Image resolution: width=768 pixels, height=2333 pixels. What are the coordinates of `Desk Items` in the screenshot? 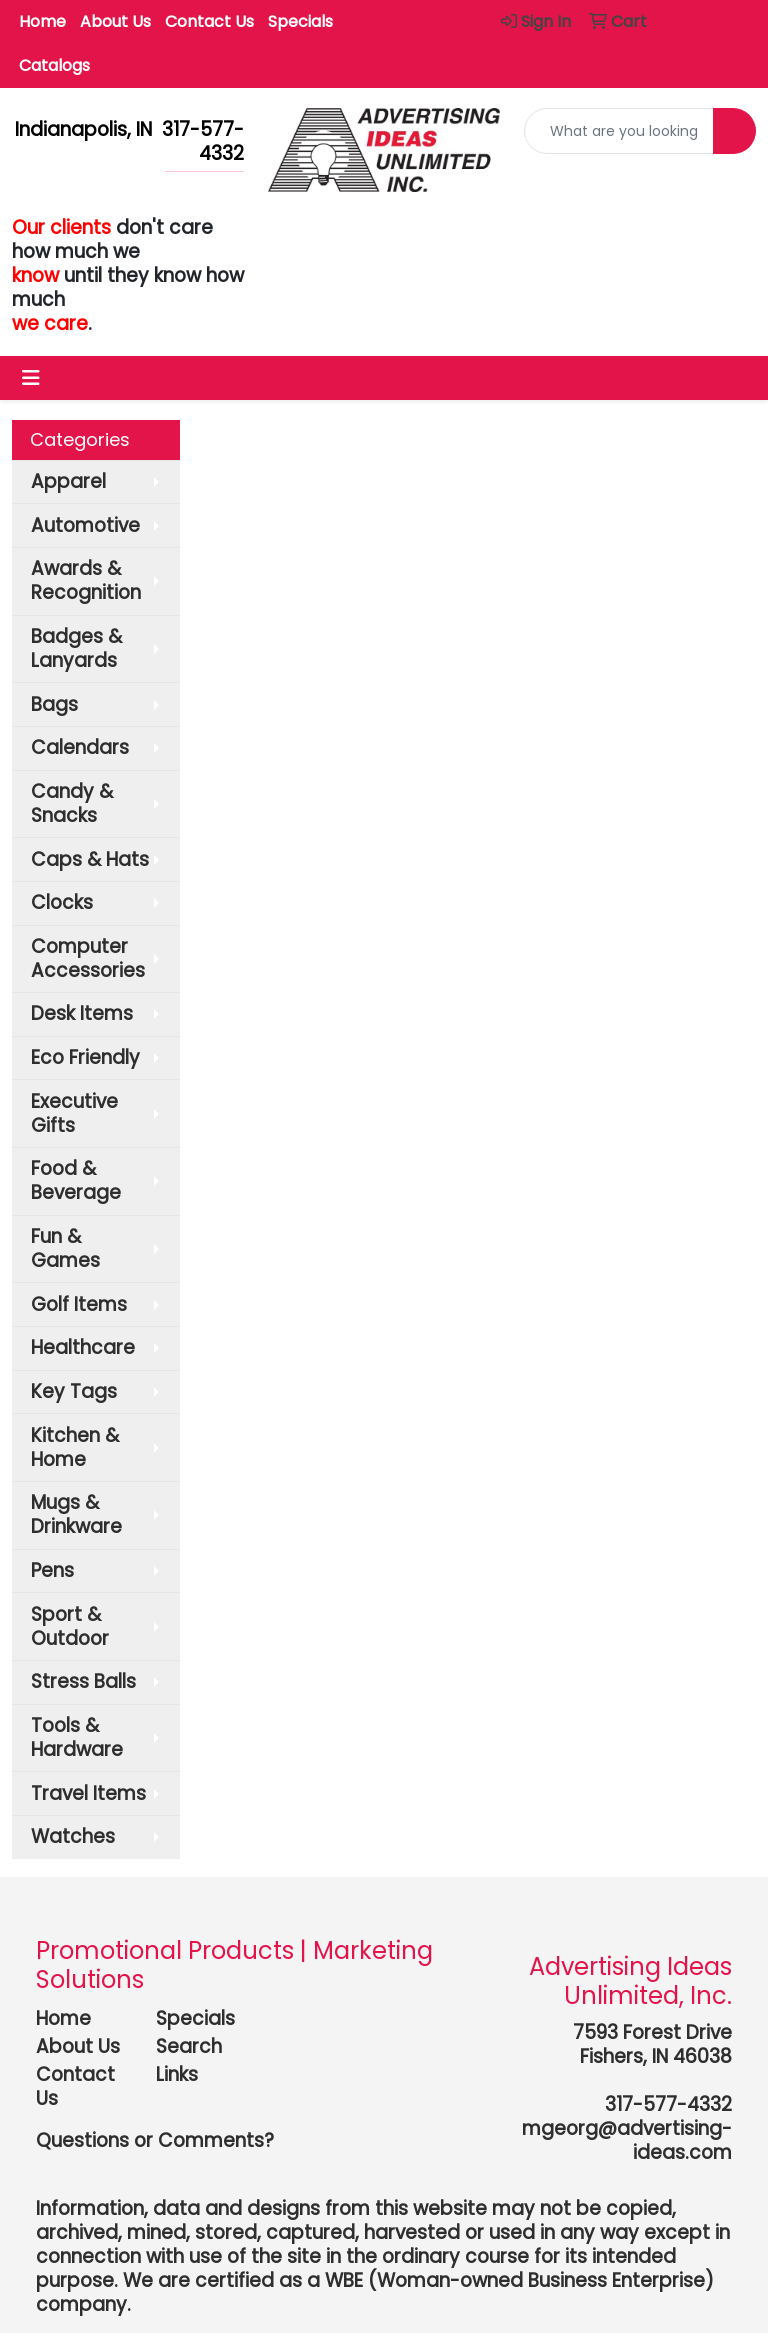 It's located at (82, 1013).